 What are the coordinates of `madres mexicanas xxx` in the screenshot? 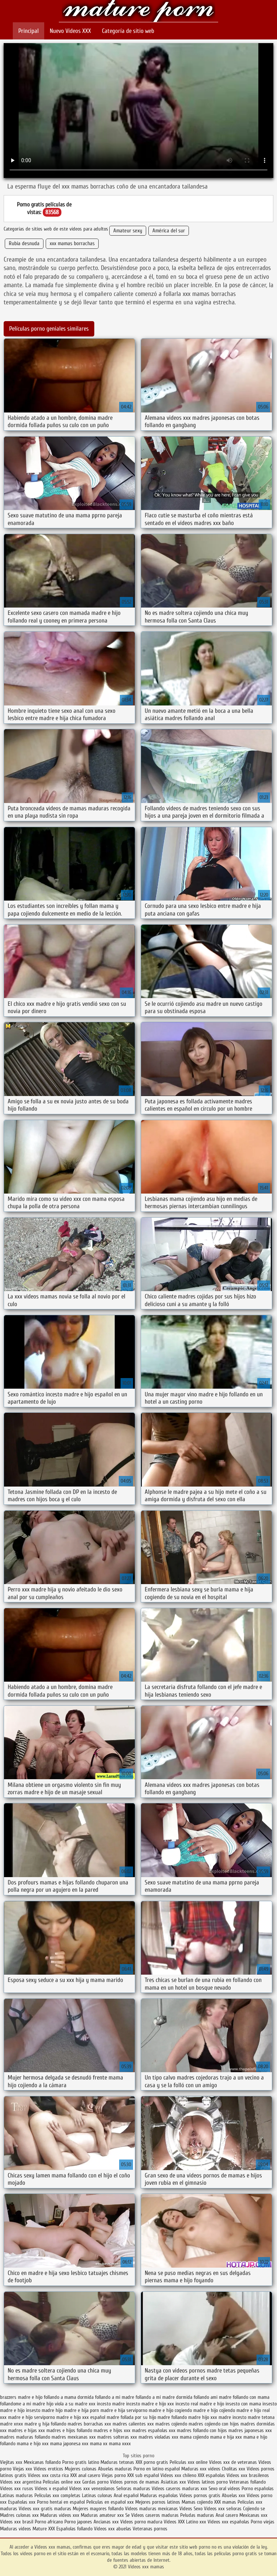 It's located at (74, 2437).